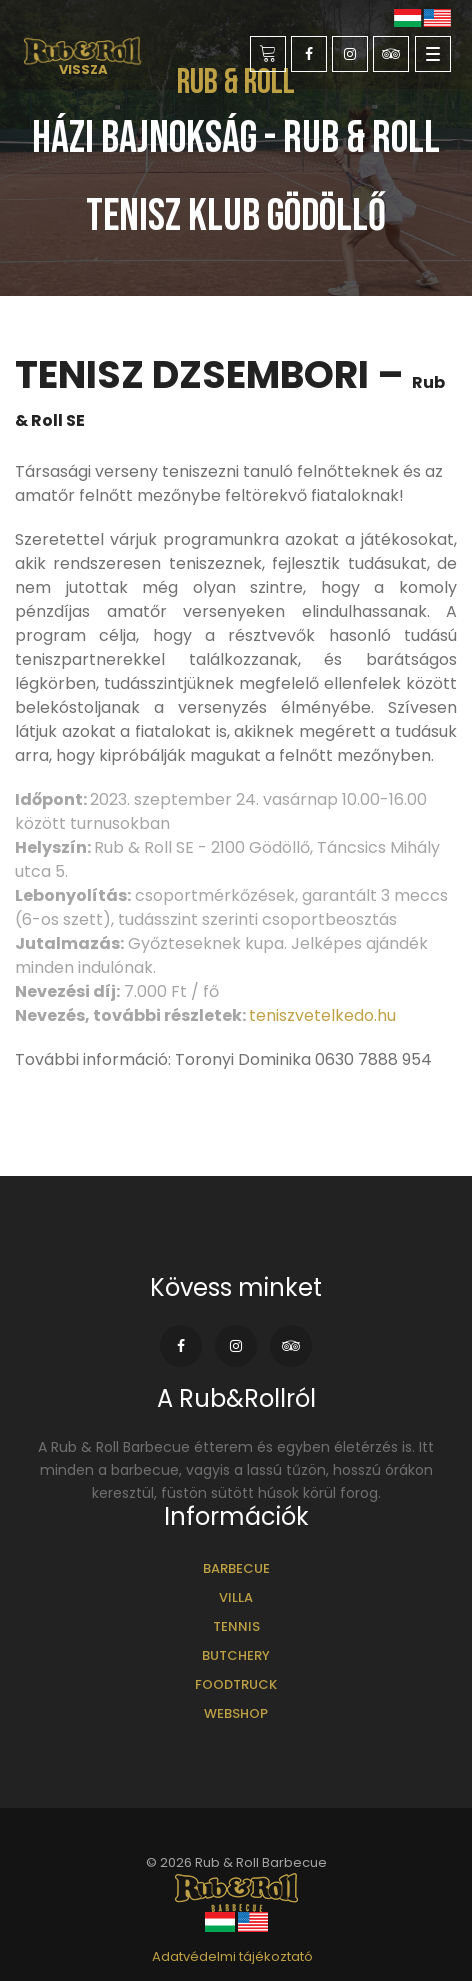  I want to click on Tennis, so click(236, 1626).